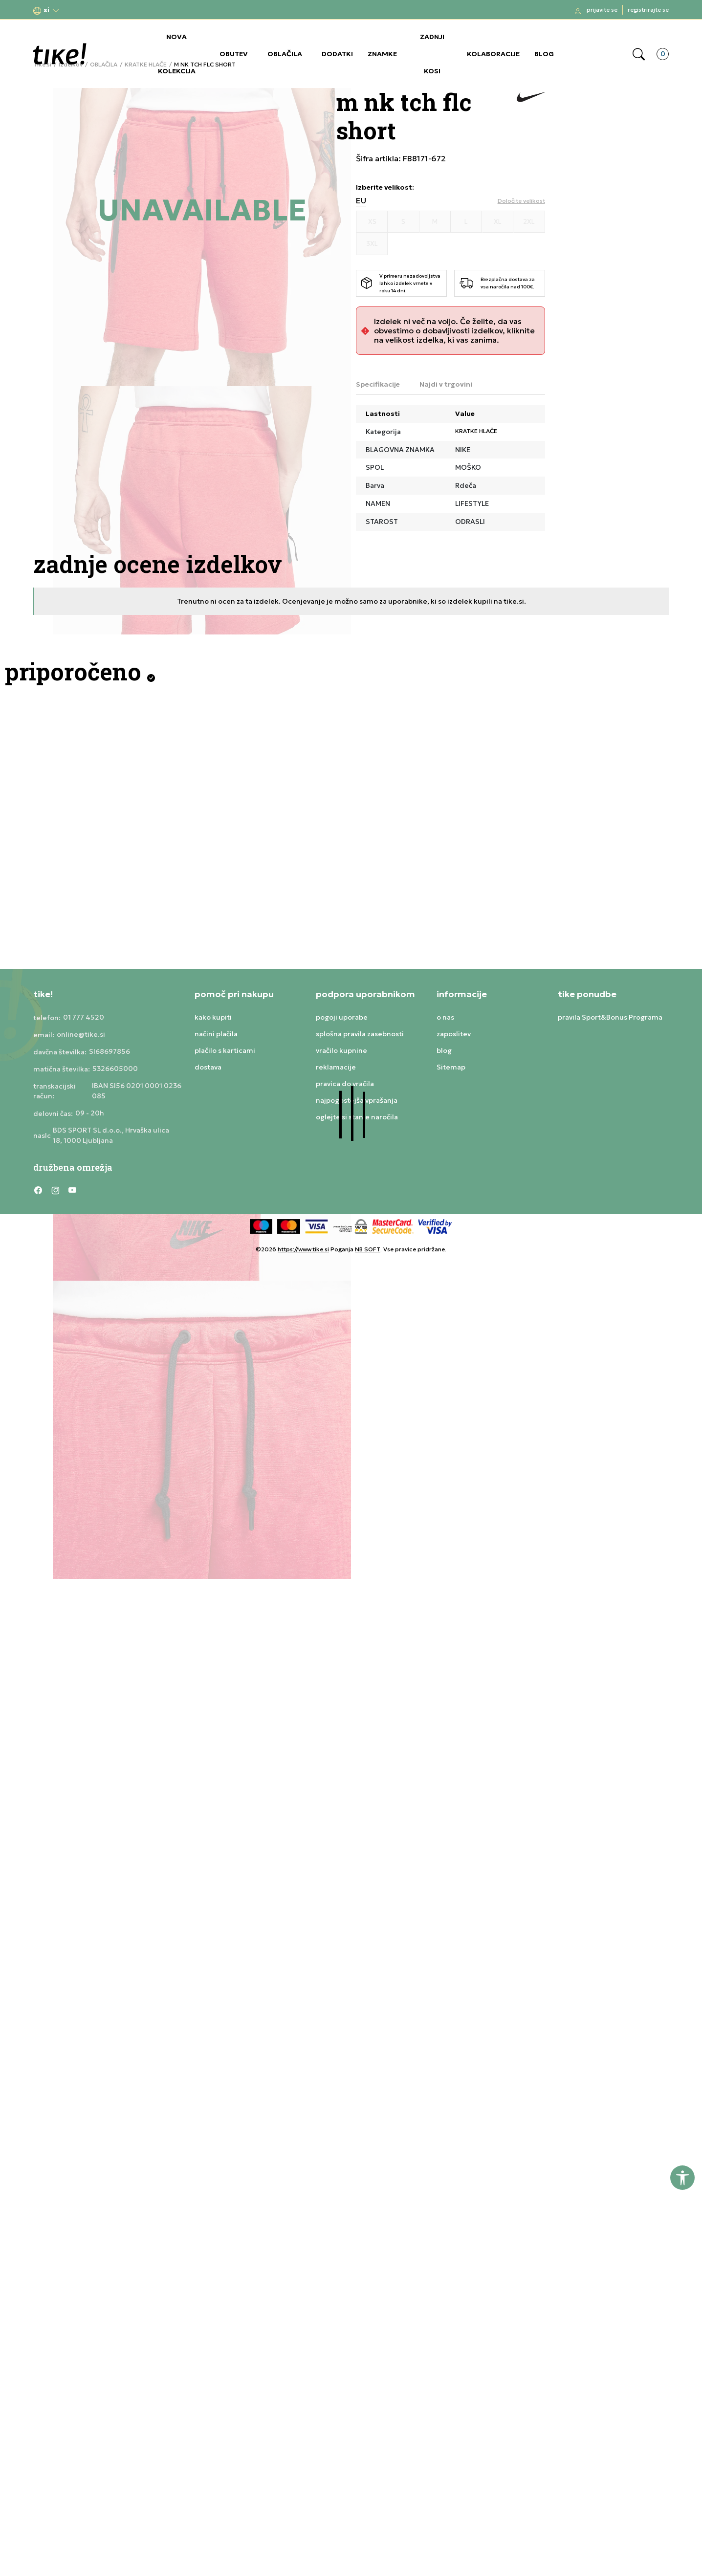 Image resolution: width=702 pixels, height=2576 pixels. I want to click on [button], so click(46, 10).